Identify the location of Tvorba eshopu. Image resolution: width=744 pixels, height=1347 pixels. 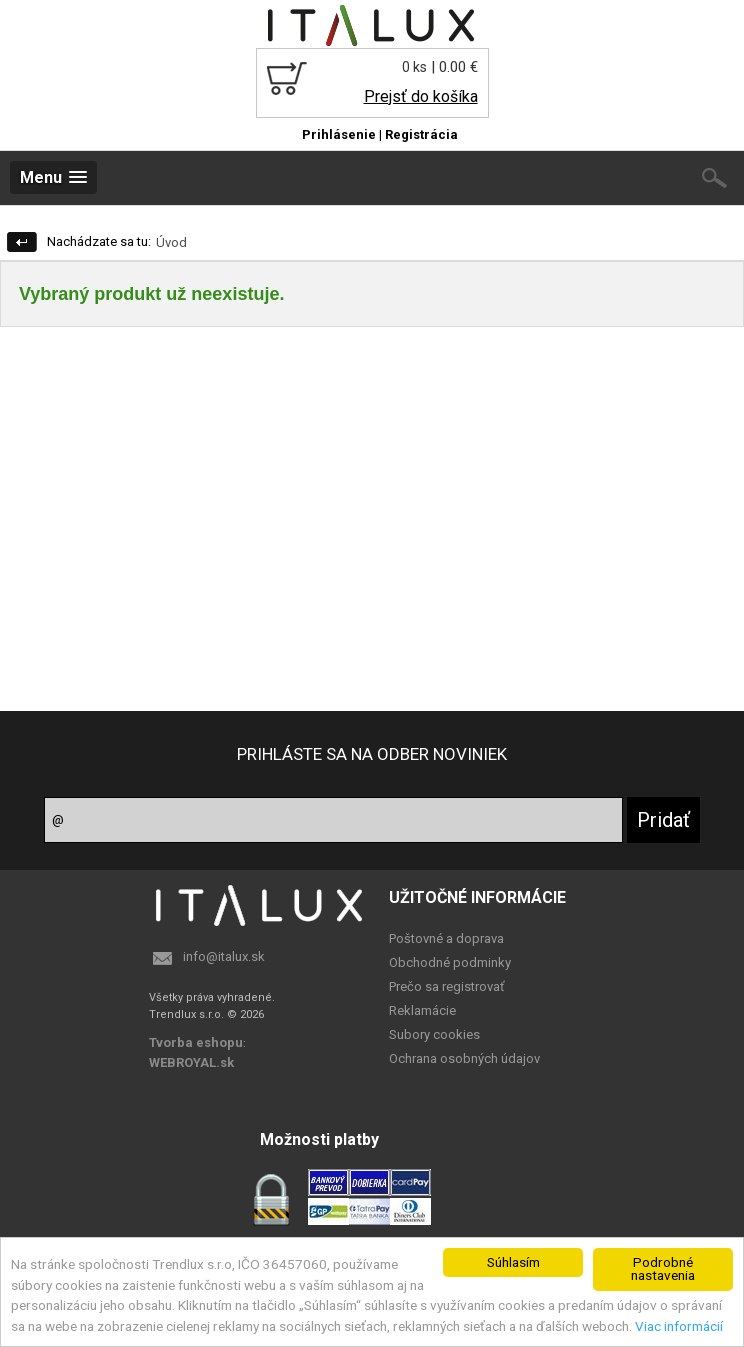
(196, 1042).